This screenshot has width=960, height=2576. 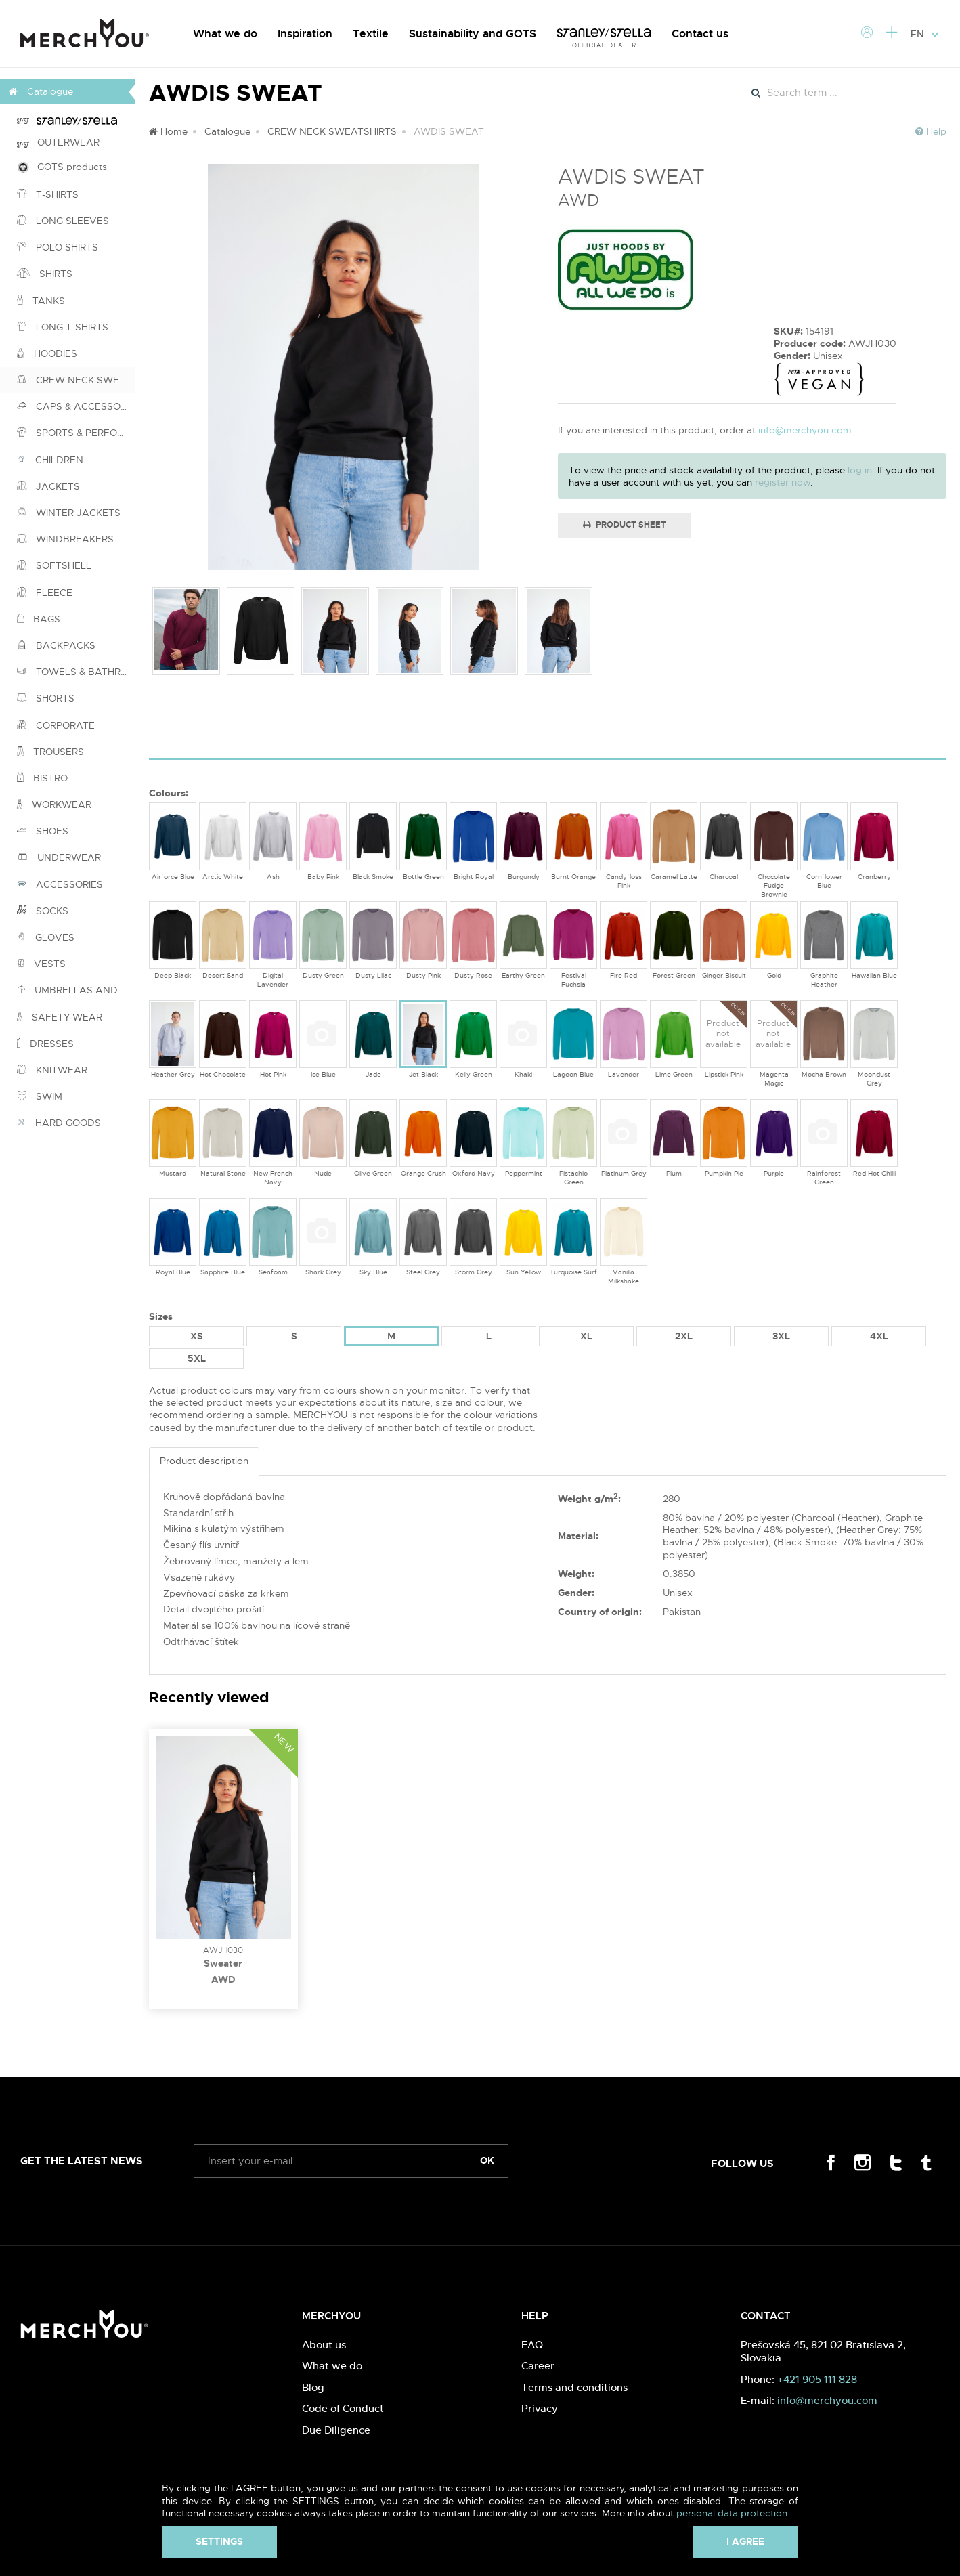 What do you see at coordinates (76, 672) in the screenshot?
I see `TOWELS & BATHROBES` at bounding box center [76, 672].